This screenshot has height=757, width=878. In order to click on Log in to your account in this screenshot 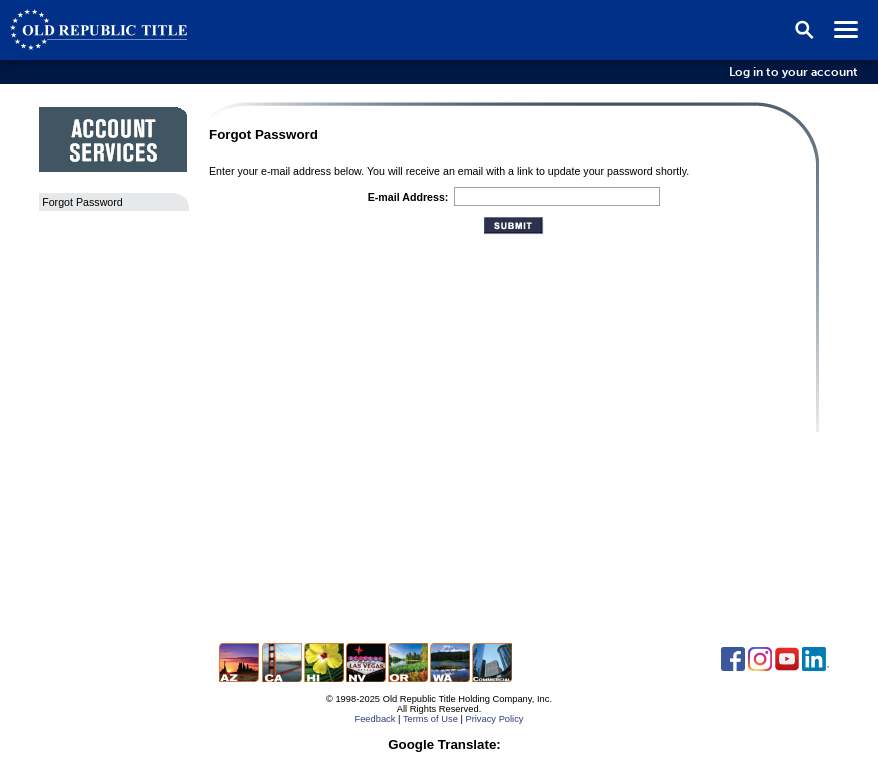, I will do `click(793, 72)`.